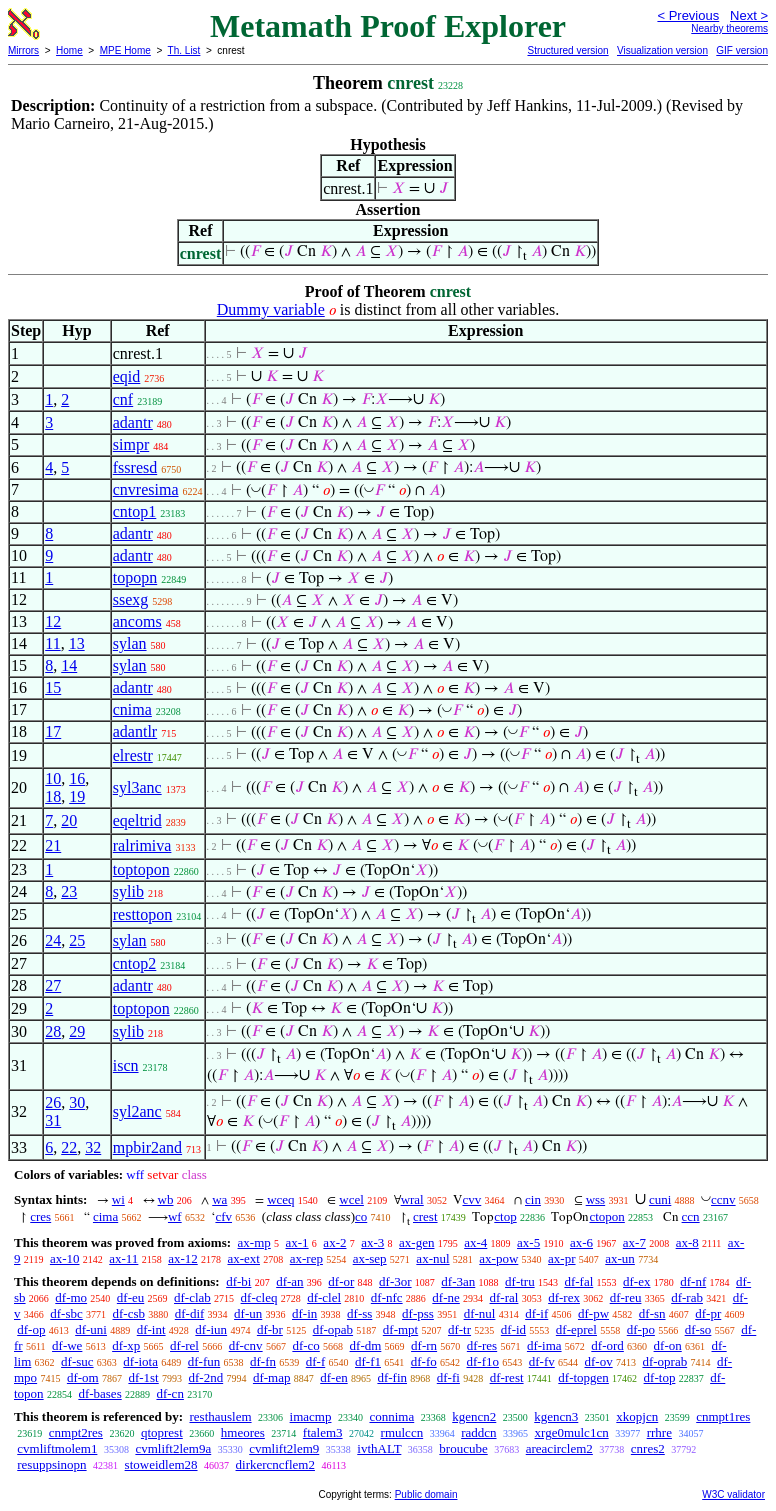  Describe the element at coordinates (513, 1329) in the screenshot. I see `df-id` at that location.